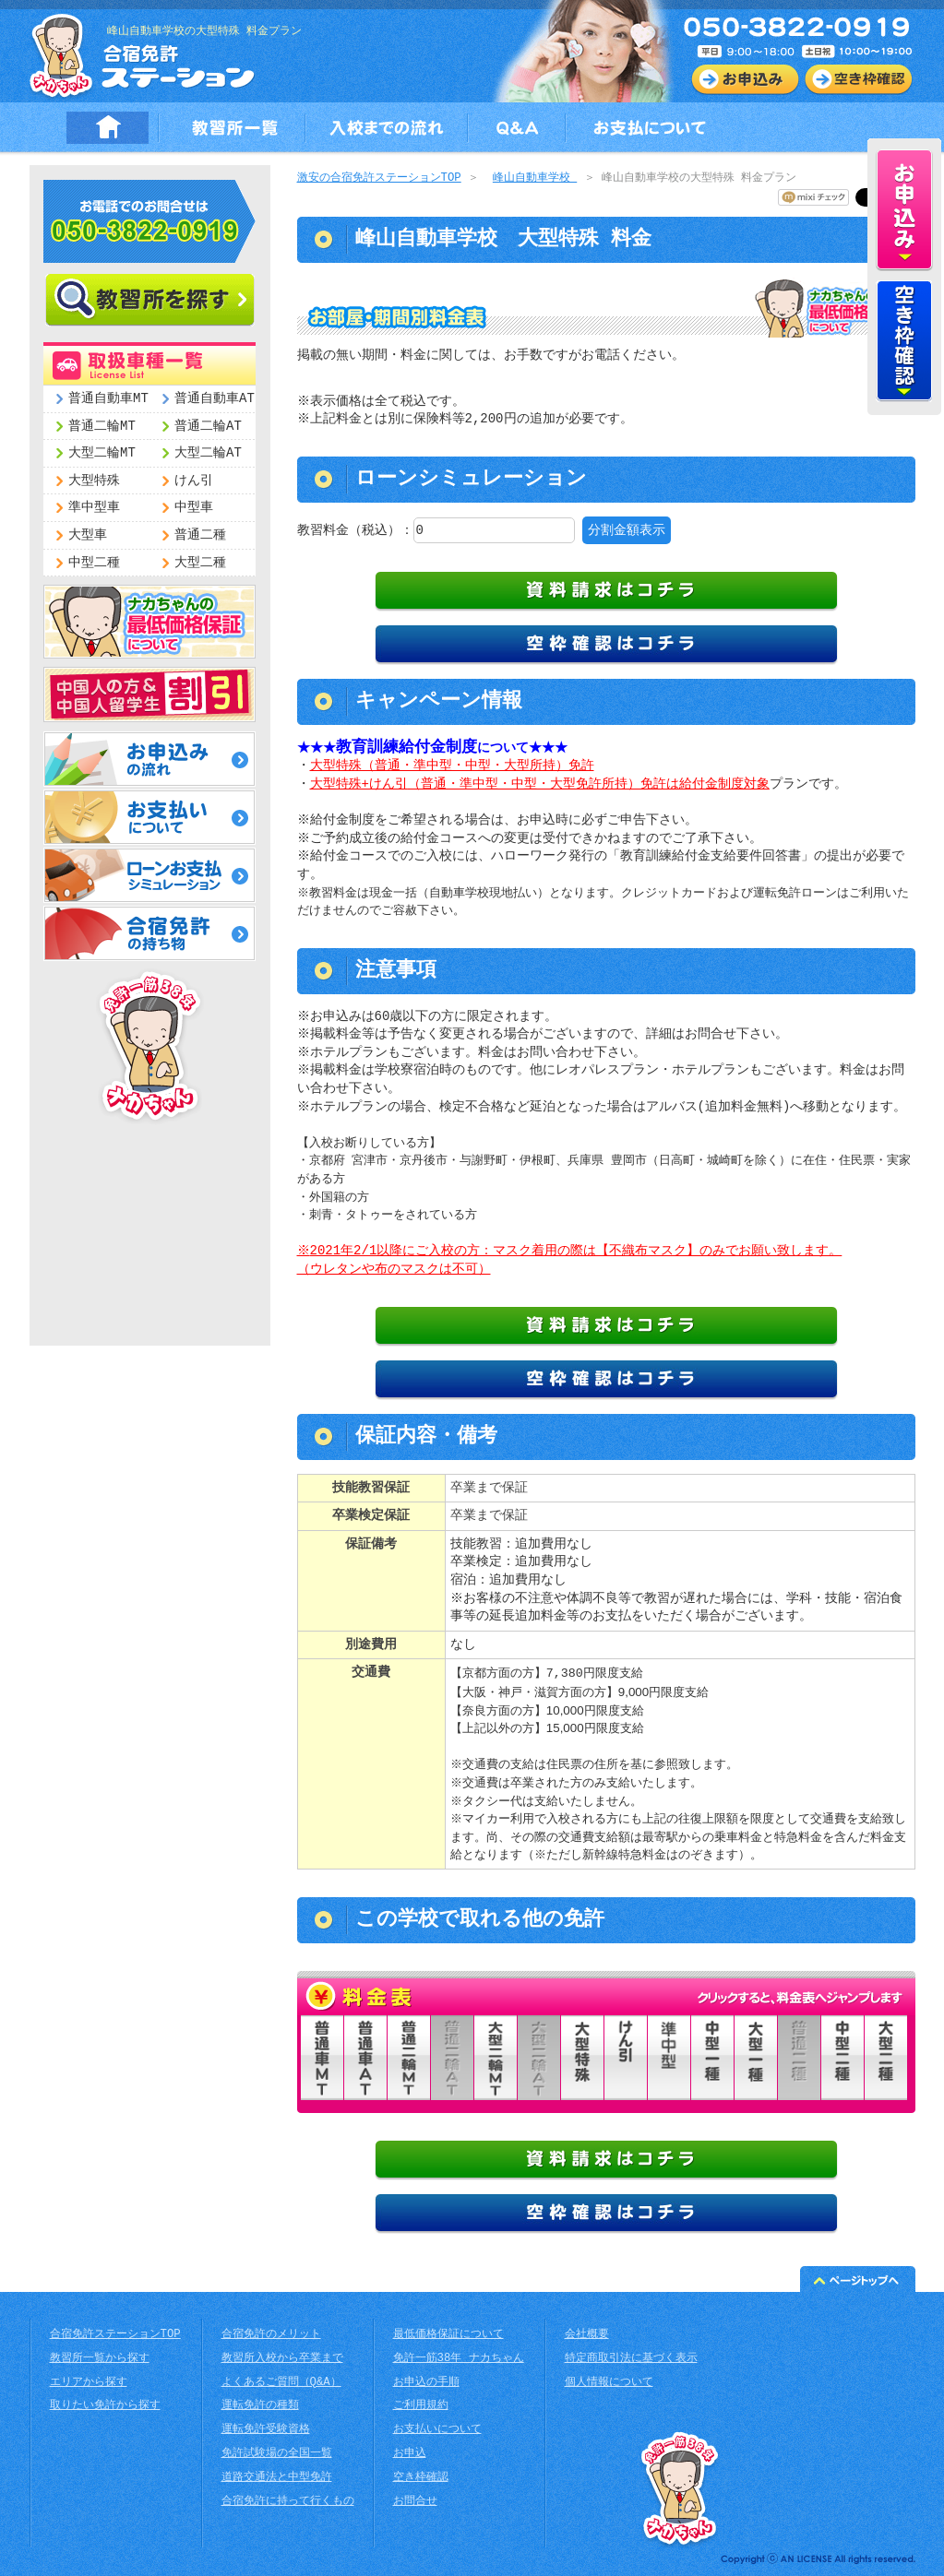 The image size is (944, 2576). Describe the element at coordinates (437, 2430) in the screenshot. I see `お支払いについて` at that location.